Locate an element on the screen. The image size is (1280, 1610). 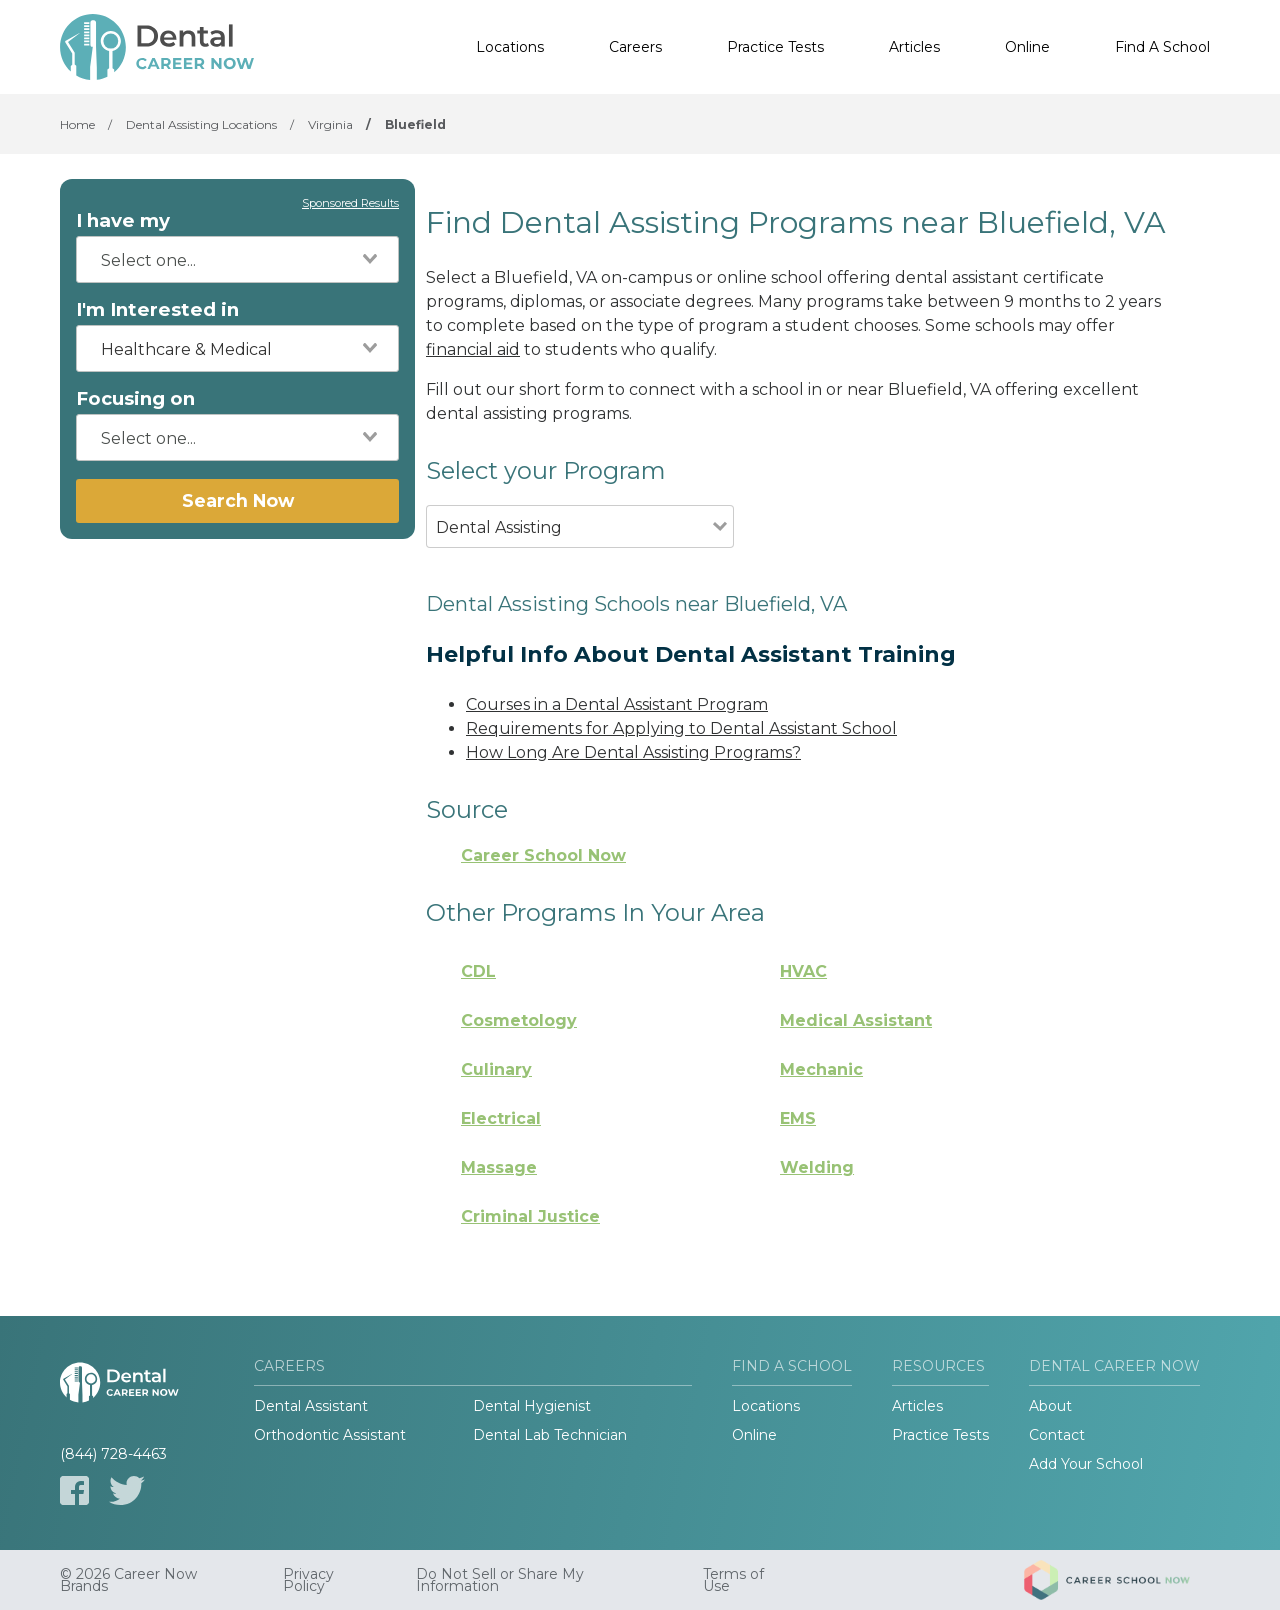
Do Not Sell or Share My Information is located at coordinates (500, 1580).